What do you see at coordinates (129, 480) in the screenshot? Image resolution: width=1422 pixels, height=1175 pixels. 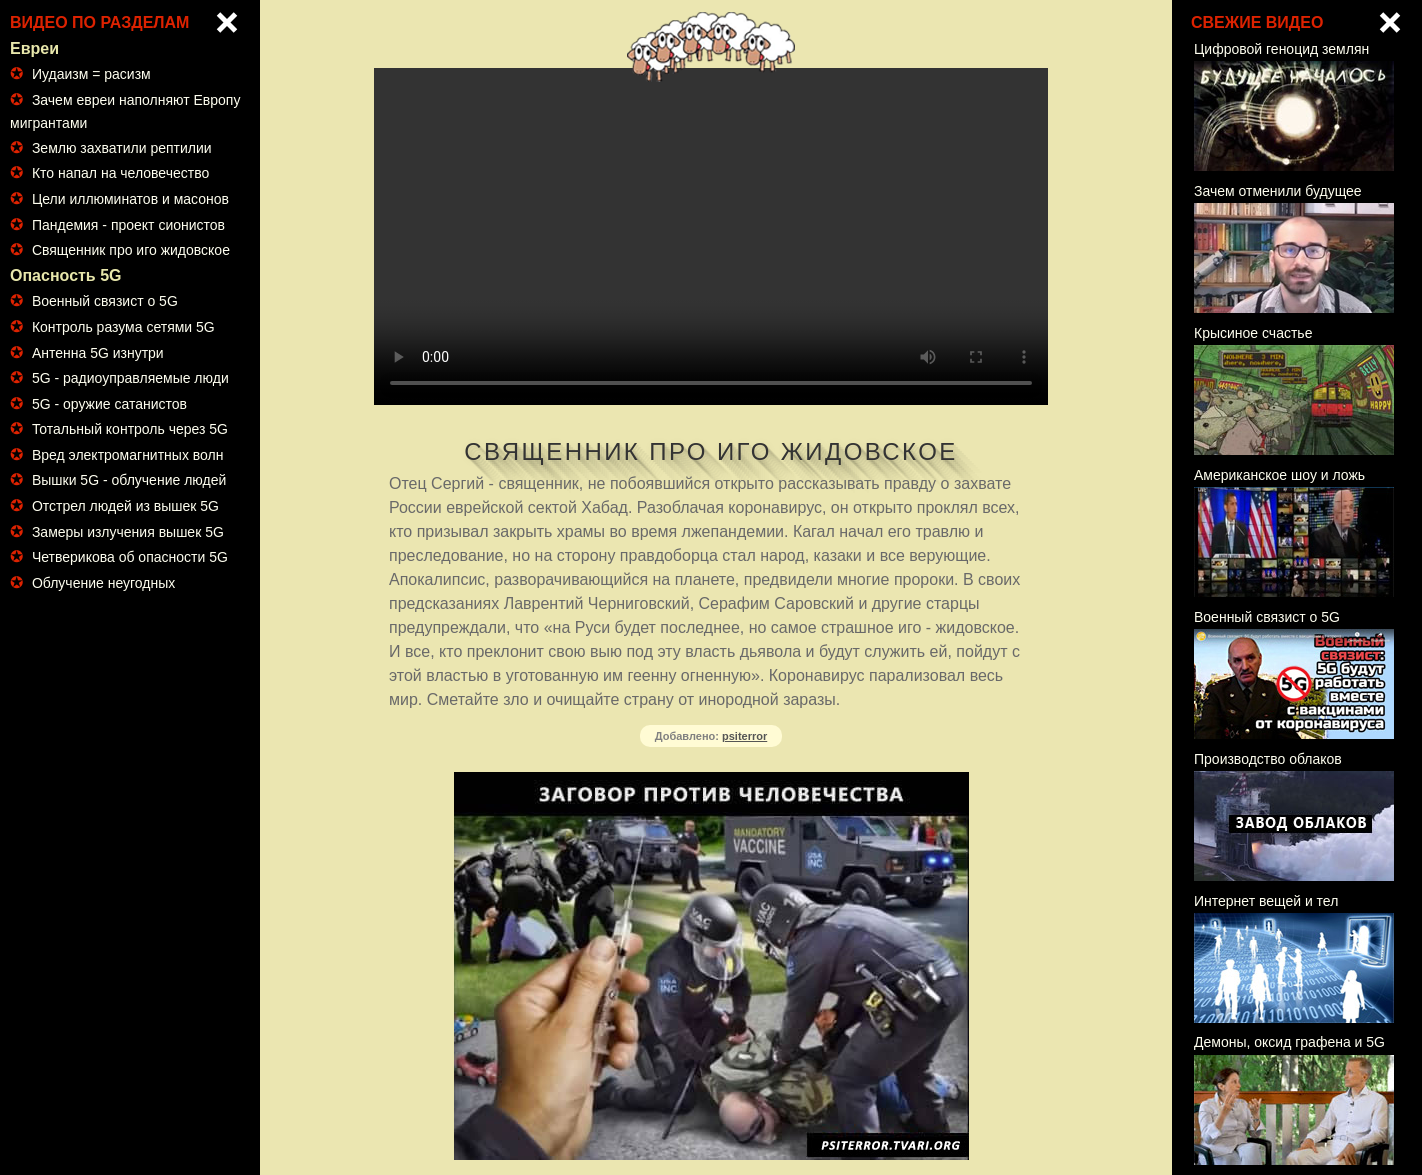 I see `Вышки 5G - облучение людей` at bounding box center [129, 480].